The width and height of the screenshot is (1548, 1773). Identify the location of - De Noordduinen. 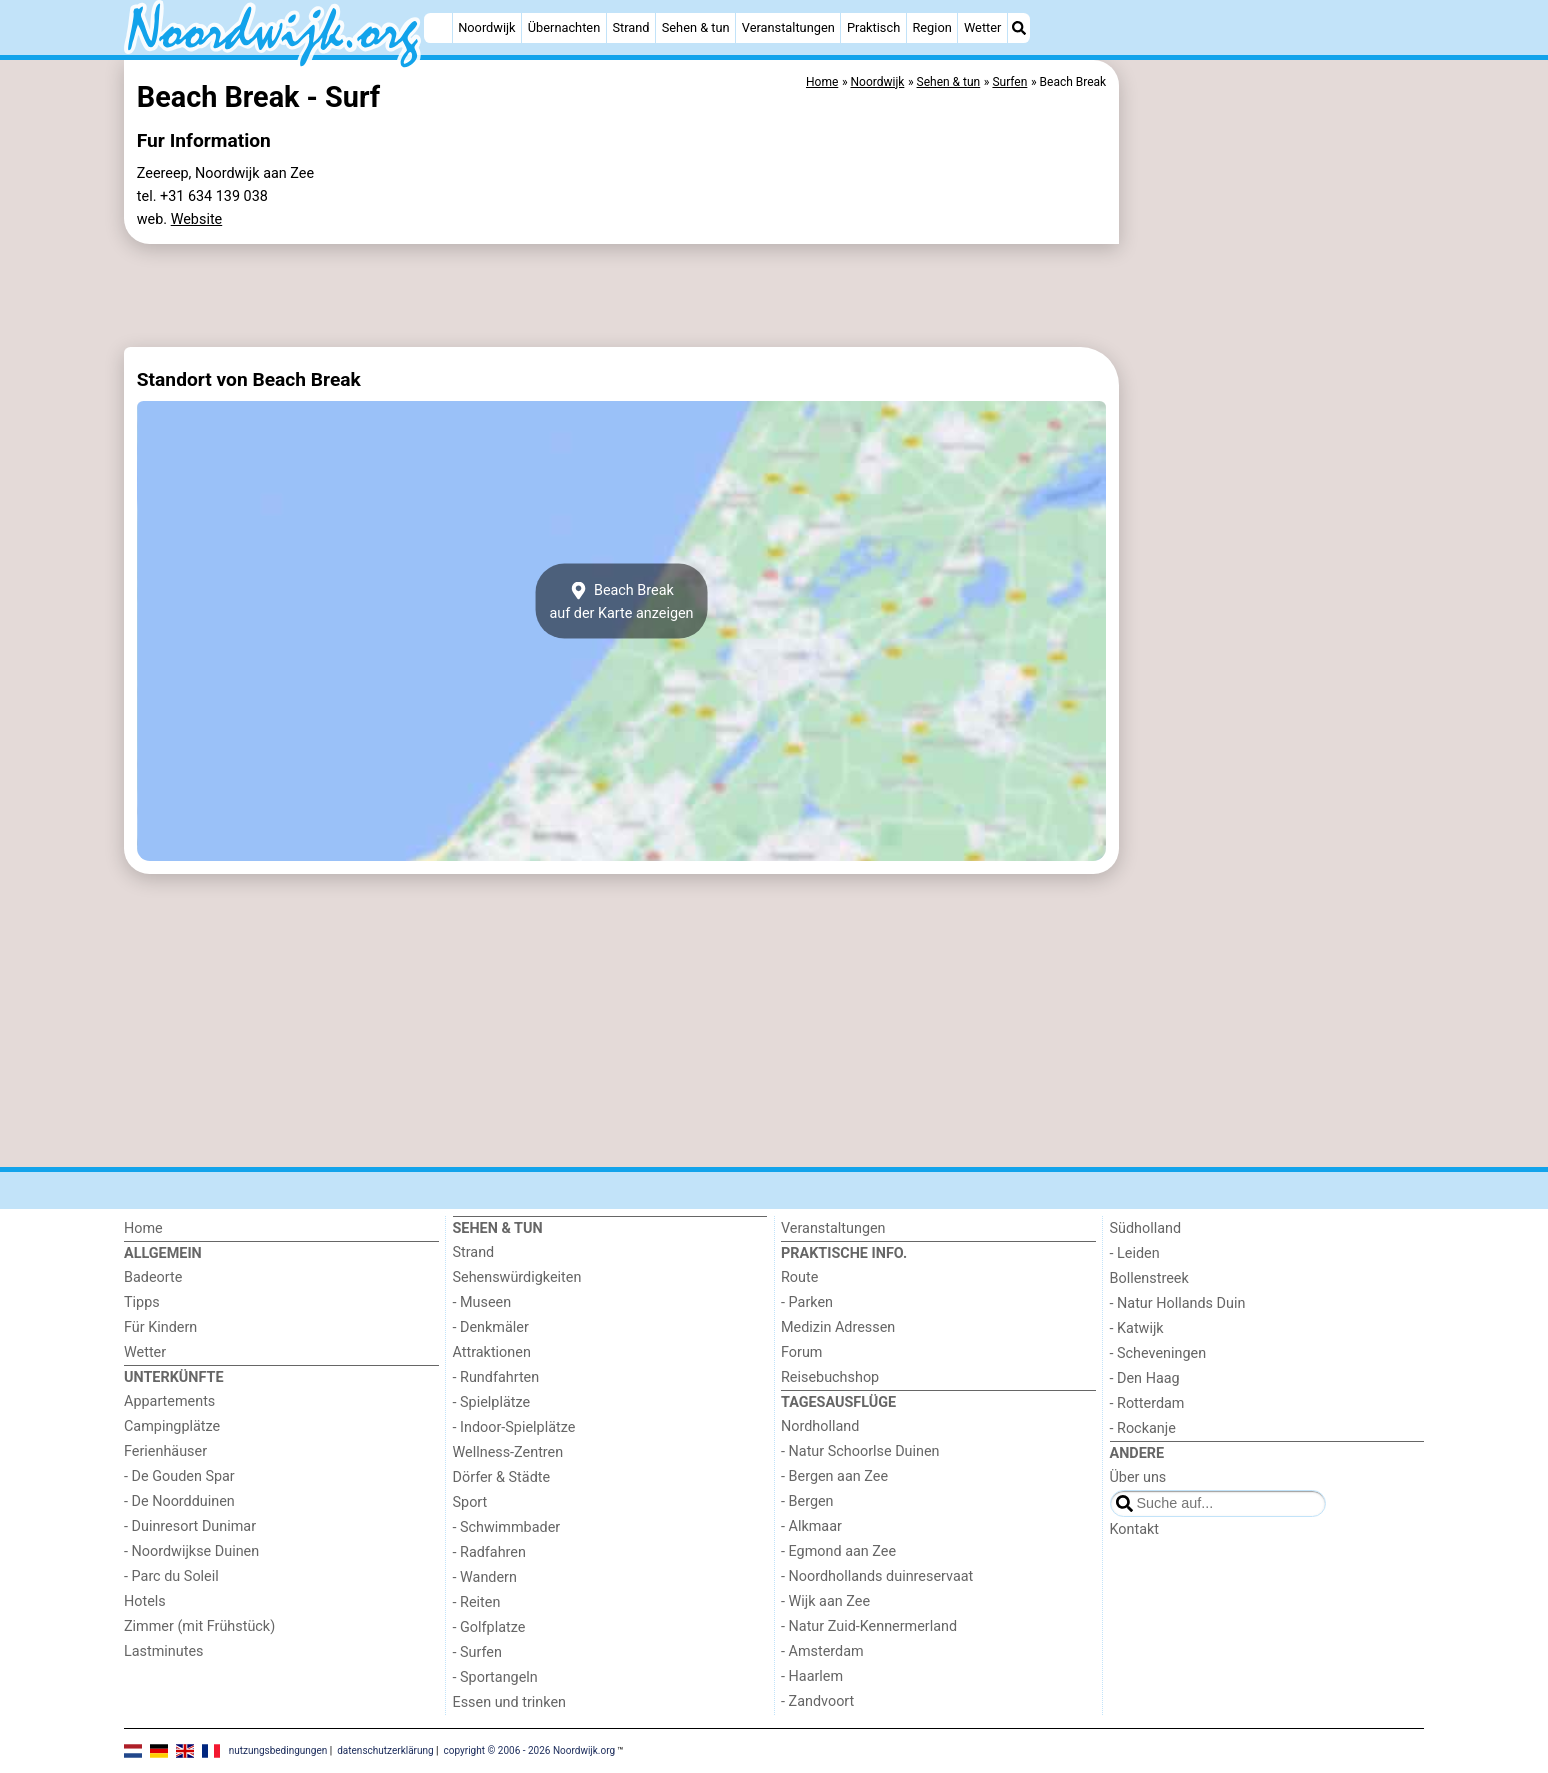
(179, 1501).